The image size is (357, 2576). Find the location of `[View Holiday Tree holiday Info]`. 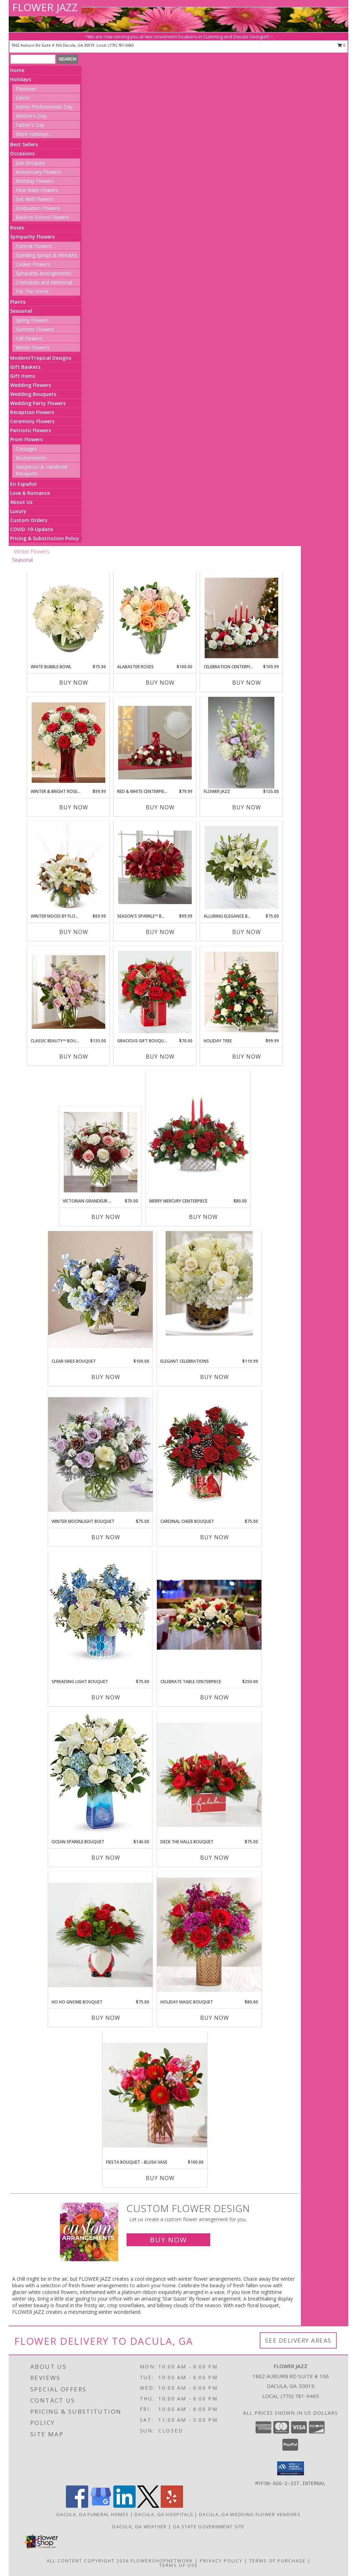

[View Holiday Tree holiday Info] is located at coordinates (241, 992).